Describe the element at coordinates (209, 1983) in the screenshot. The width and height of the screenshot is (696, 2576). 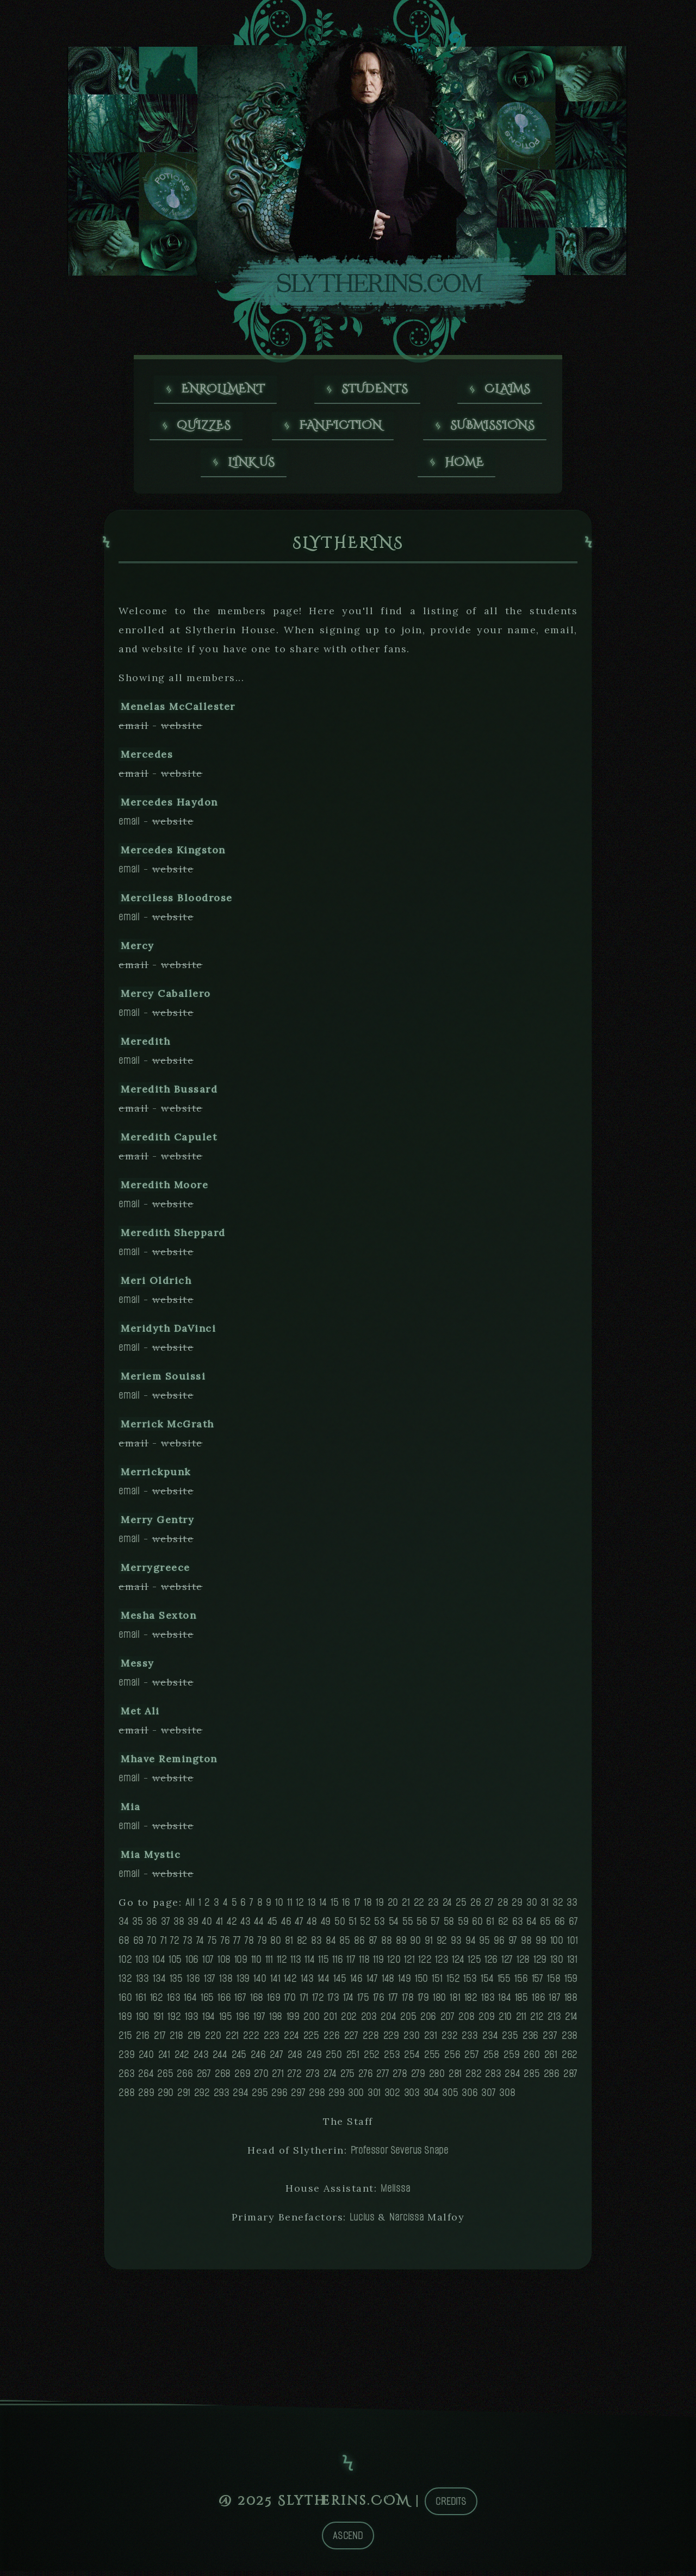
I see `137` at that location.